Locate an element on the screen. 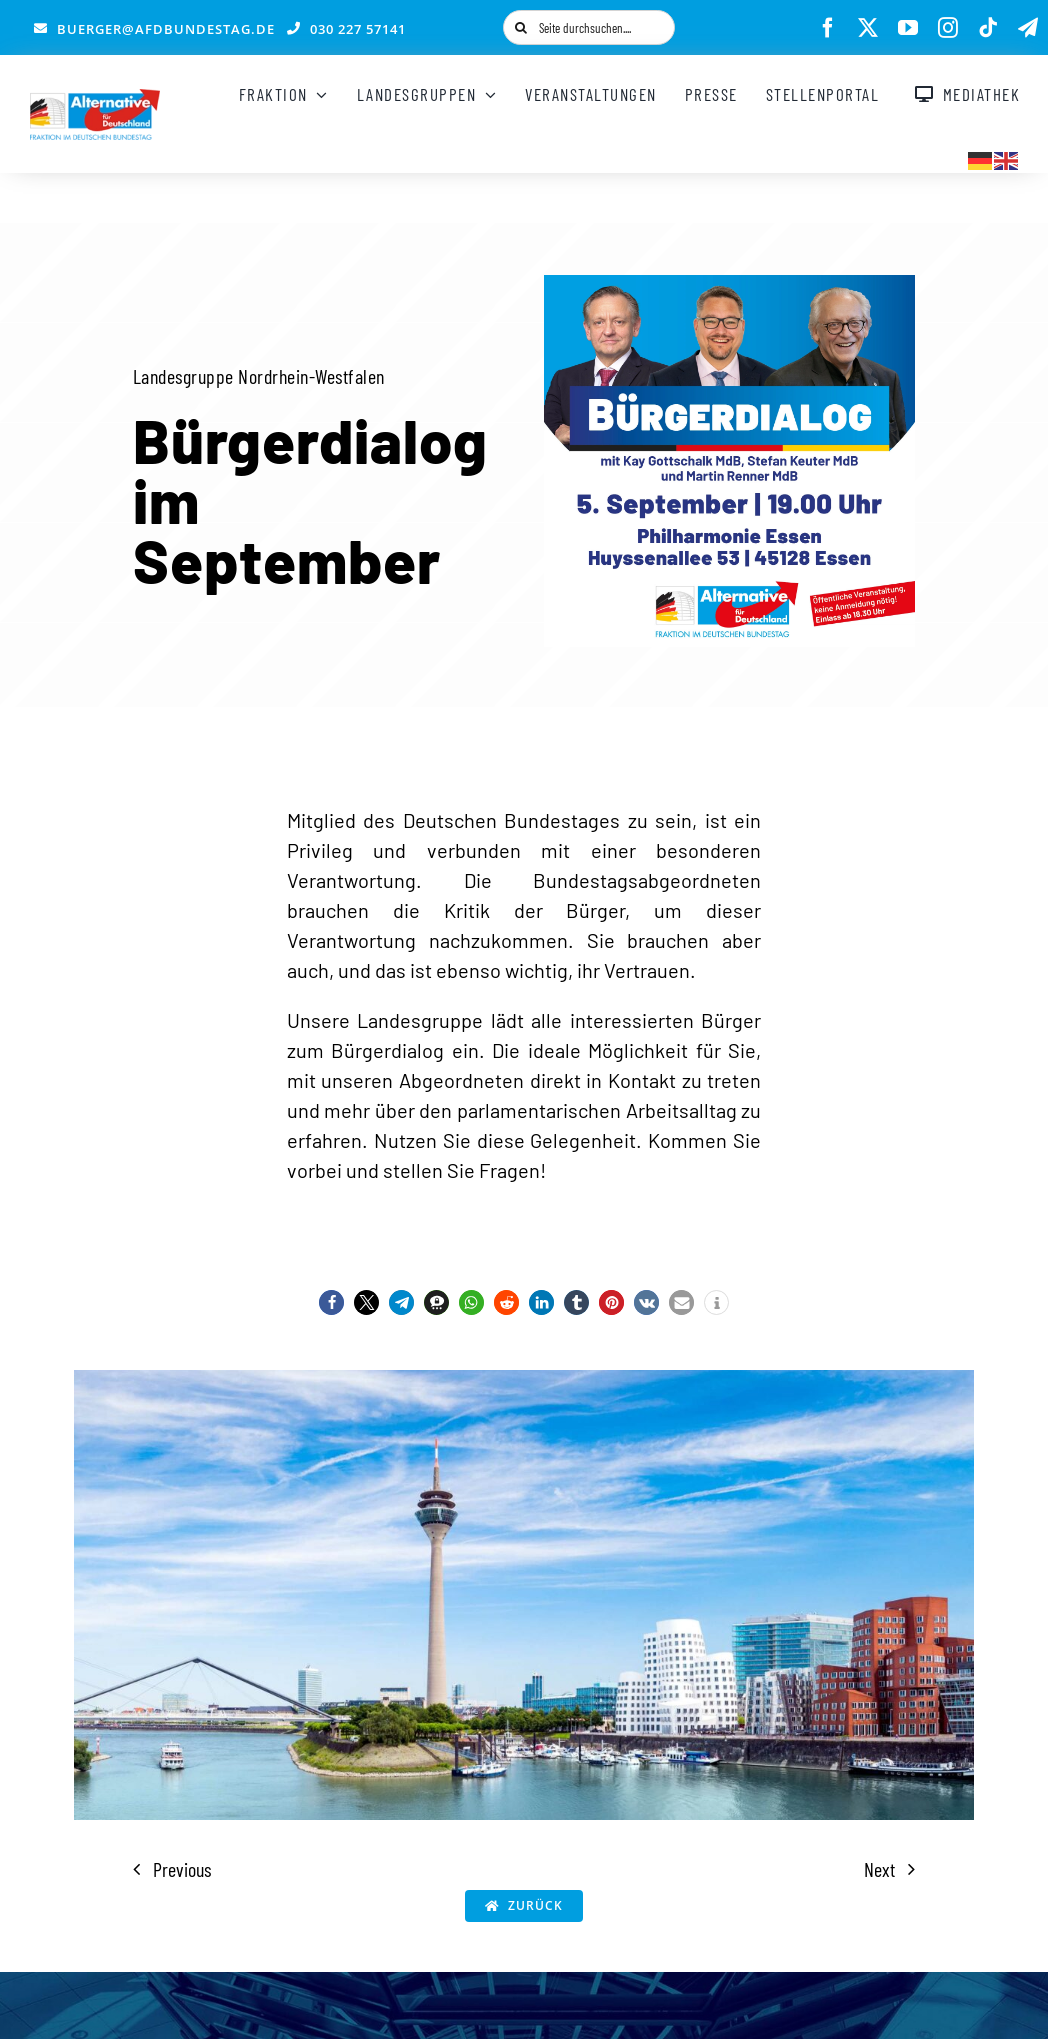 This screenshot has height=2039, width=1048. [youtube] is located at coordinates (908, 28).